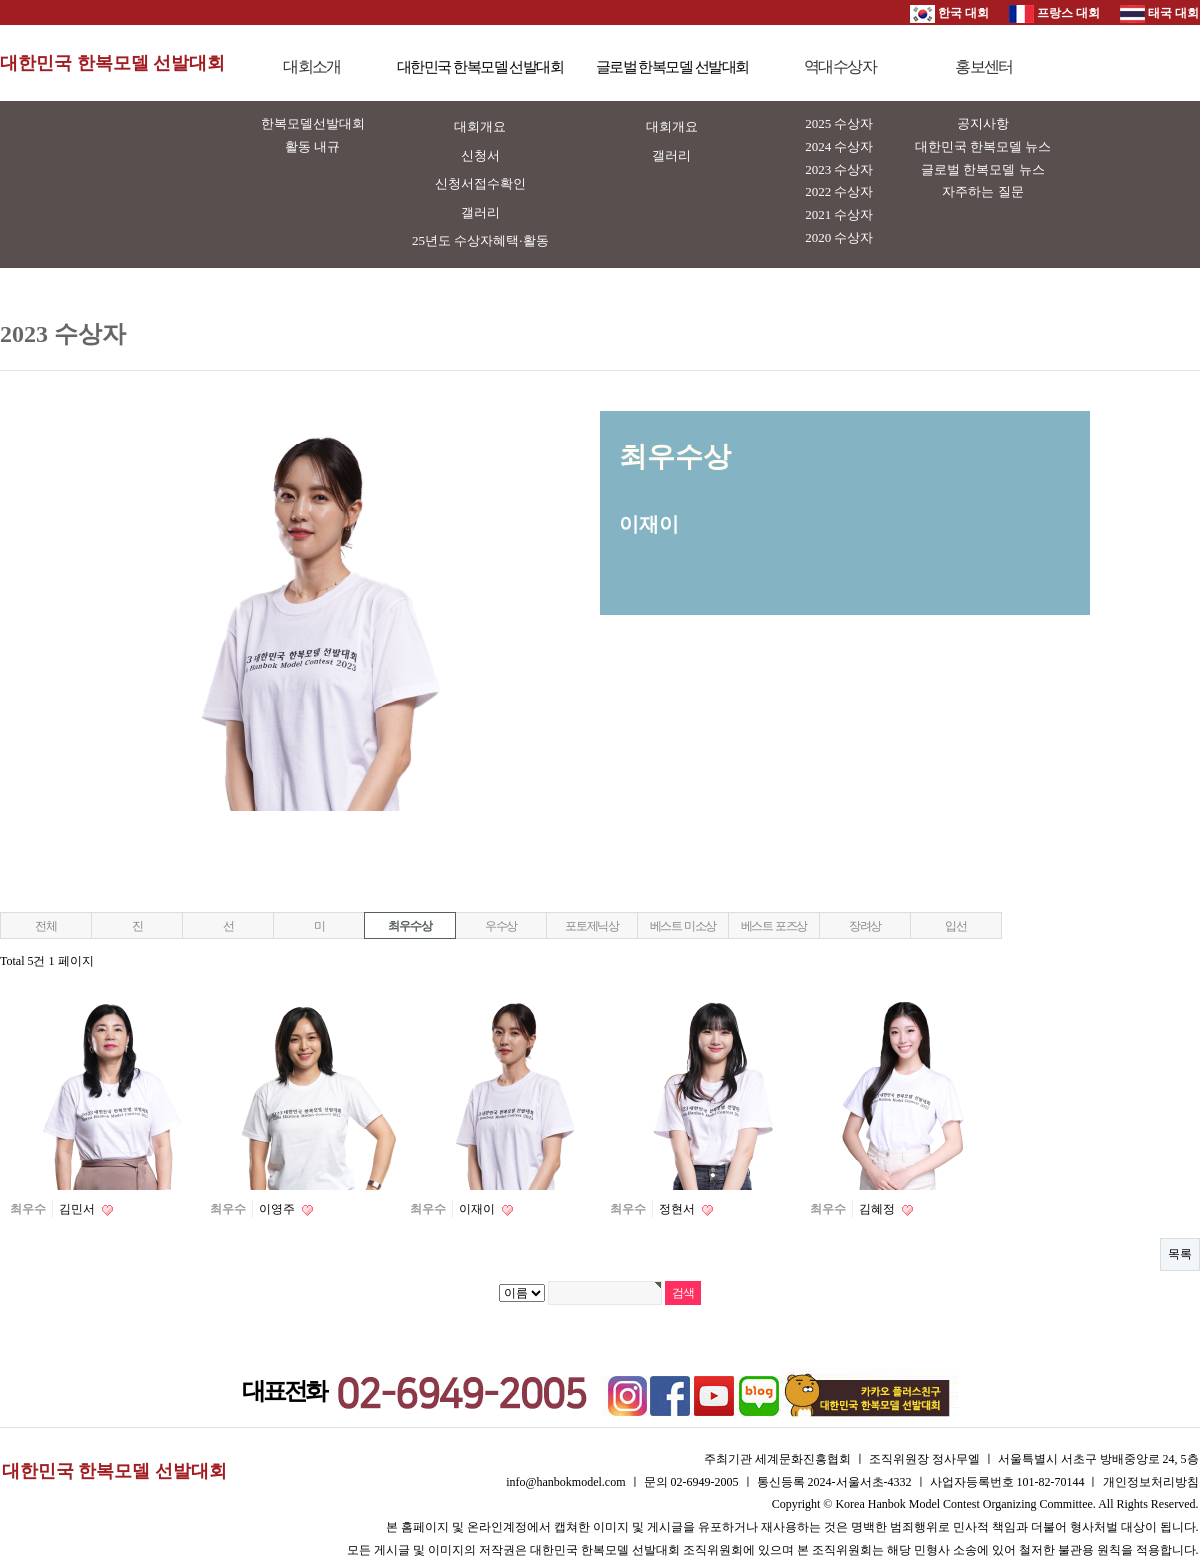 The height and width of the screenshot is (1562, 1200). Describe the element at coordinates (480, 212) in the screenshot. I see `갤러리` at that location.